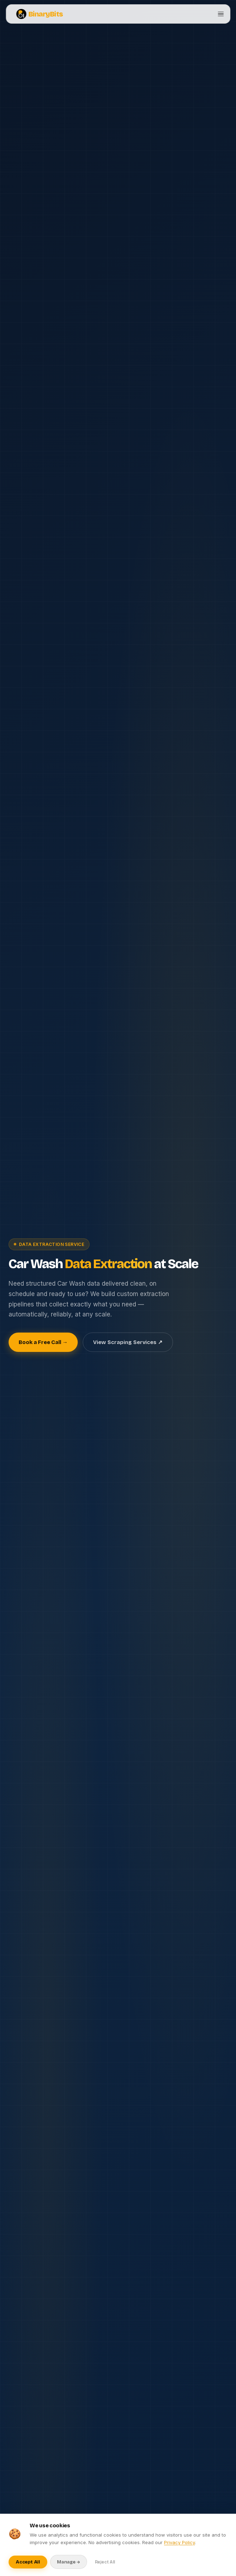 The height and width of the screenshot is (2576, 236). Describe the element at coordinates (28, 2562) in the screenshot. I see `Accept All [Accept all cookies]` at that location.